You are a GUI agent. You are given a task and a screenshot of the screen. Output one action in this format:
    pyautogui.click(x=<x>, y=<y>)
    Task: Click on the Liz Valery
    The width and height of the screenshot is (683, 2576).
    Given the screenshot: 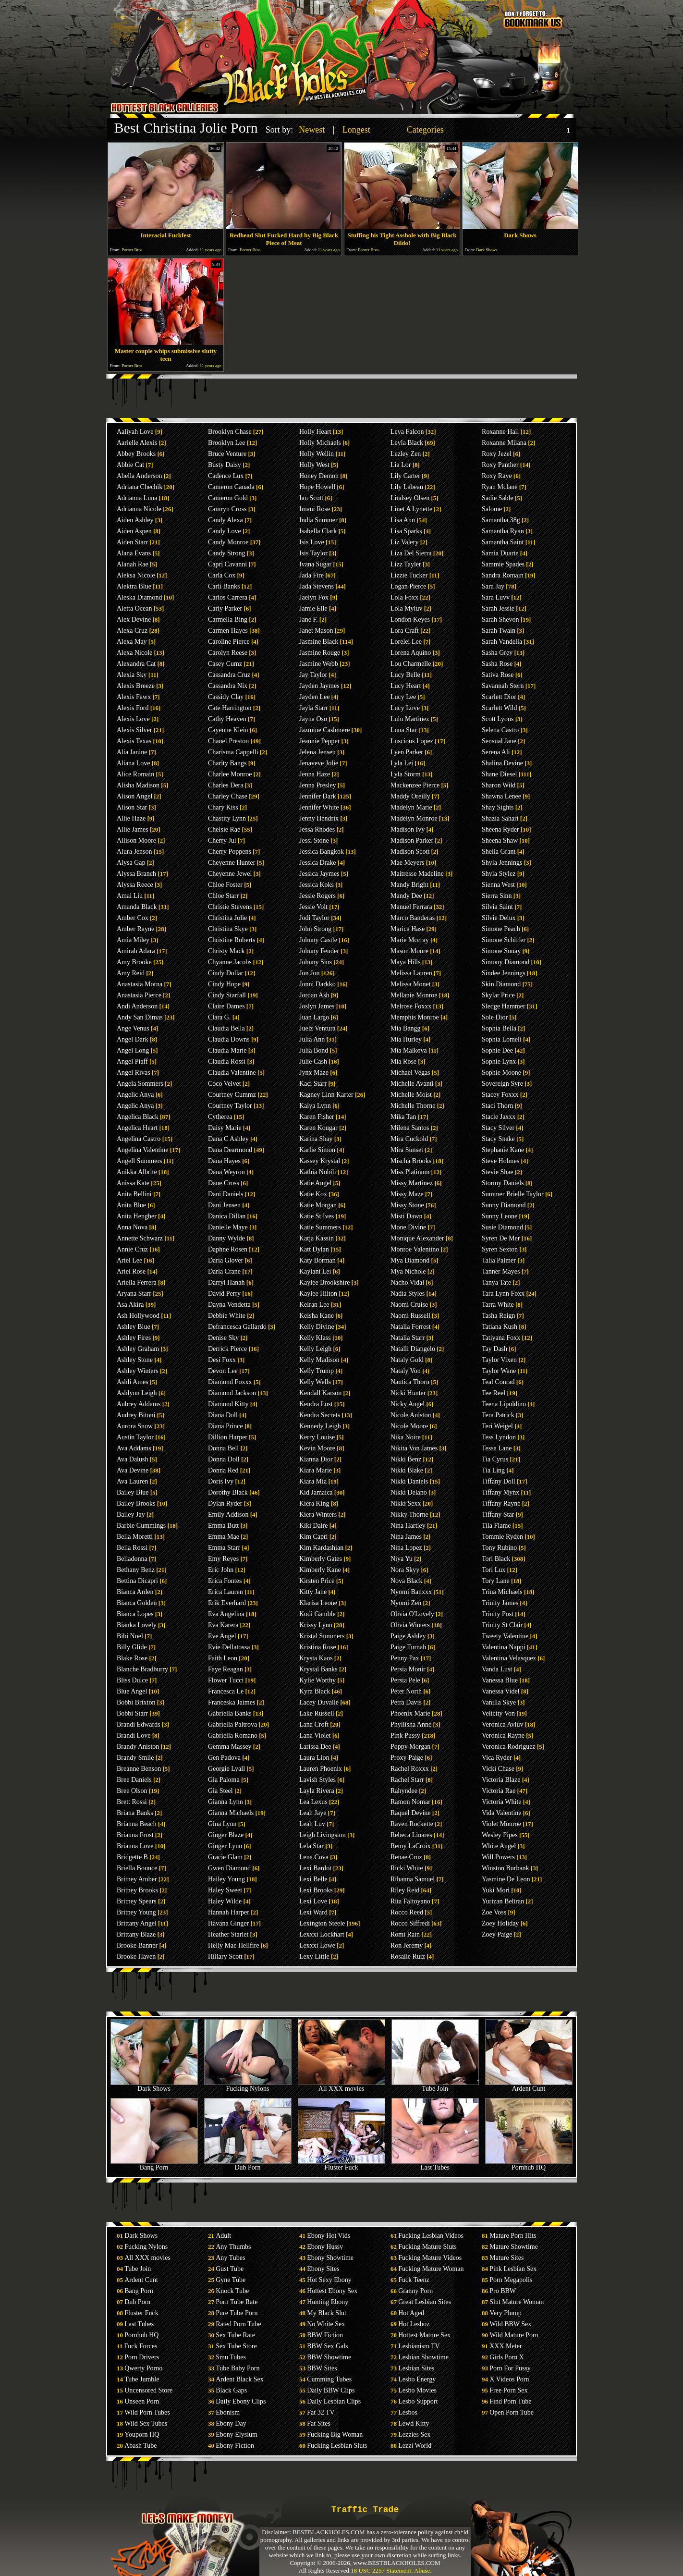 What is the action you would take?
    pyautogui.click(x=404, y=542)
    